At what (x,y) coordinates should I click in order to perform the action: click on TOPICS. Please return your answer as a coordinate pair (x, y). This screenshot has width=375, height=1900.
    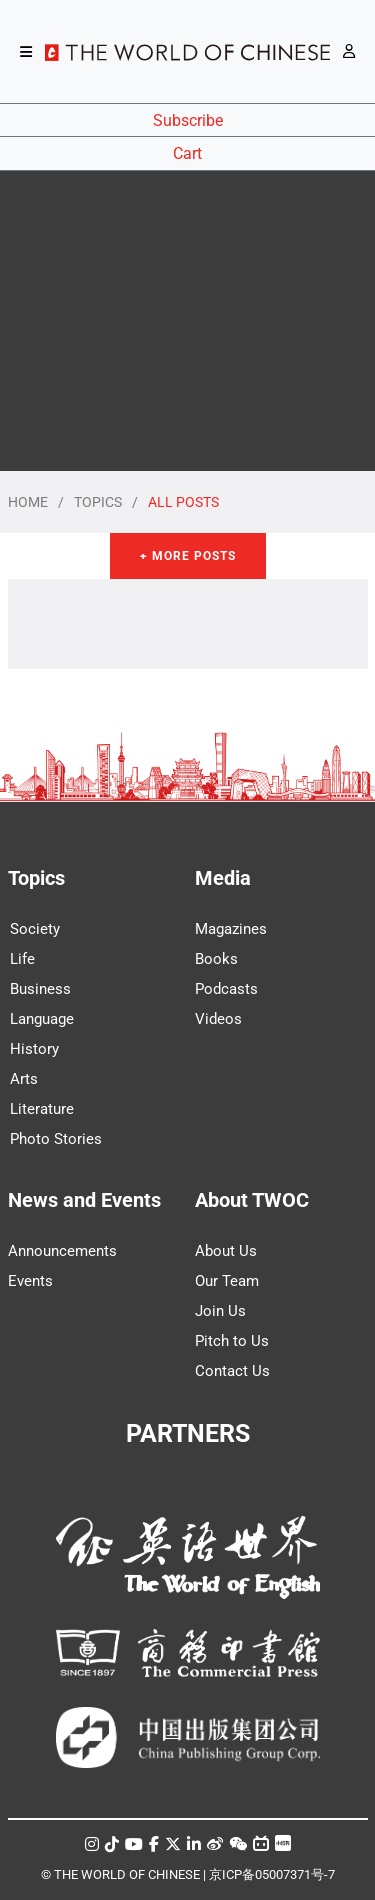
    Looking at the image, I should click on (98, 502).